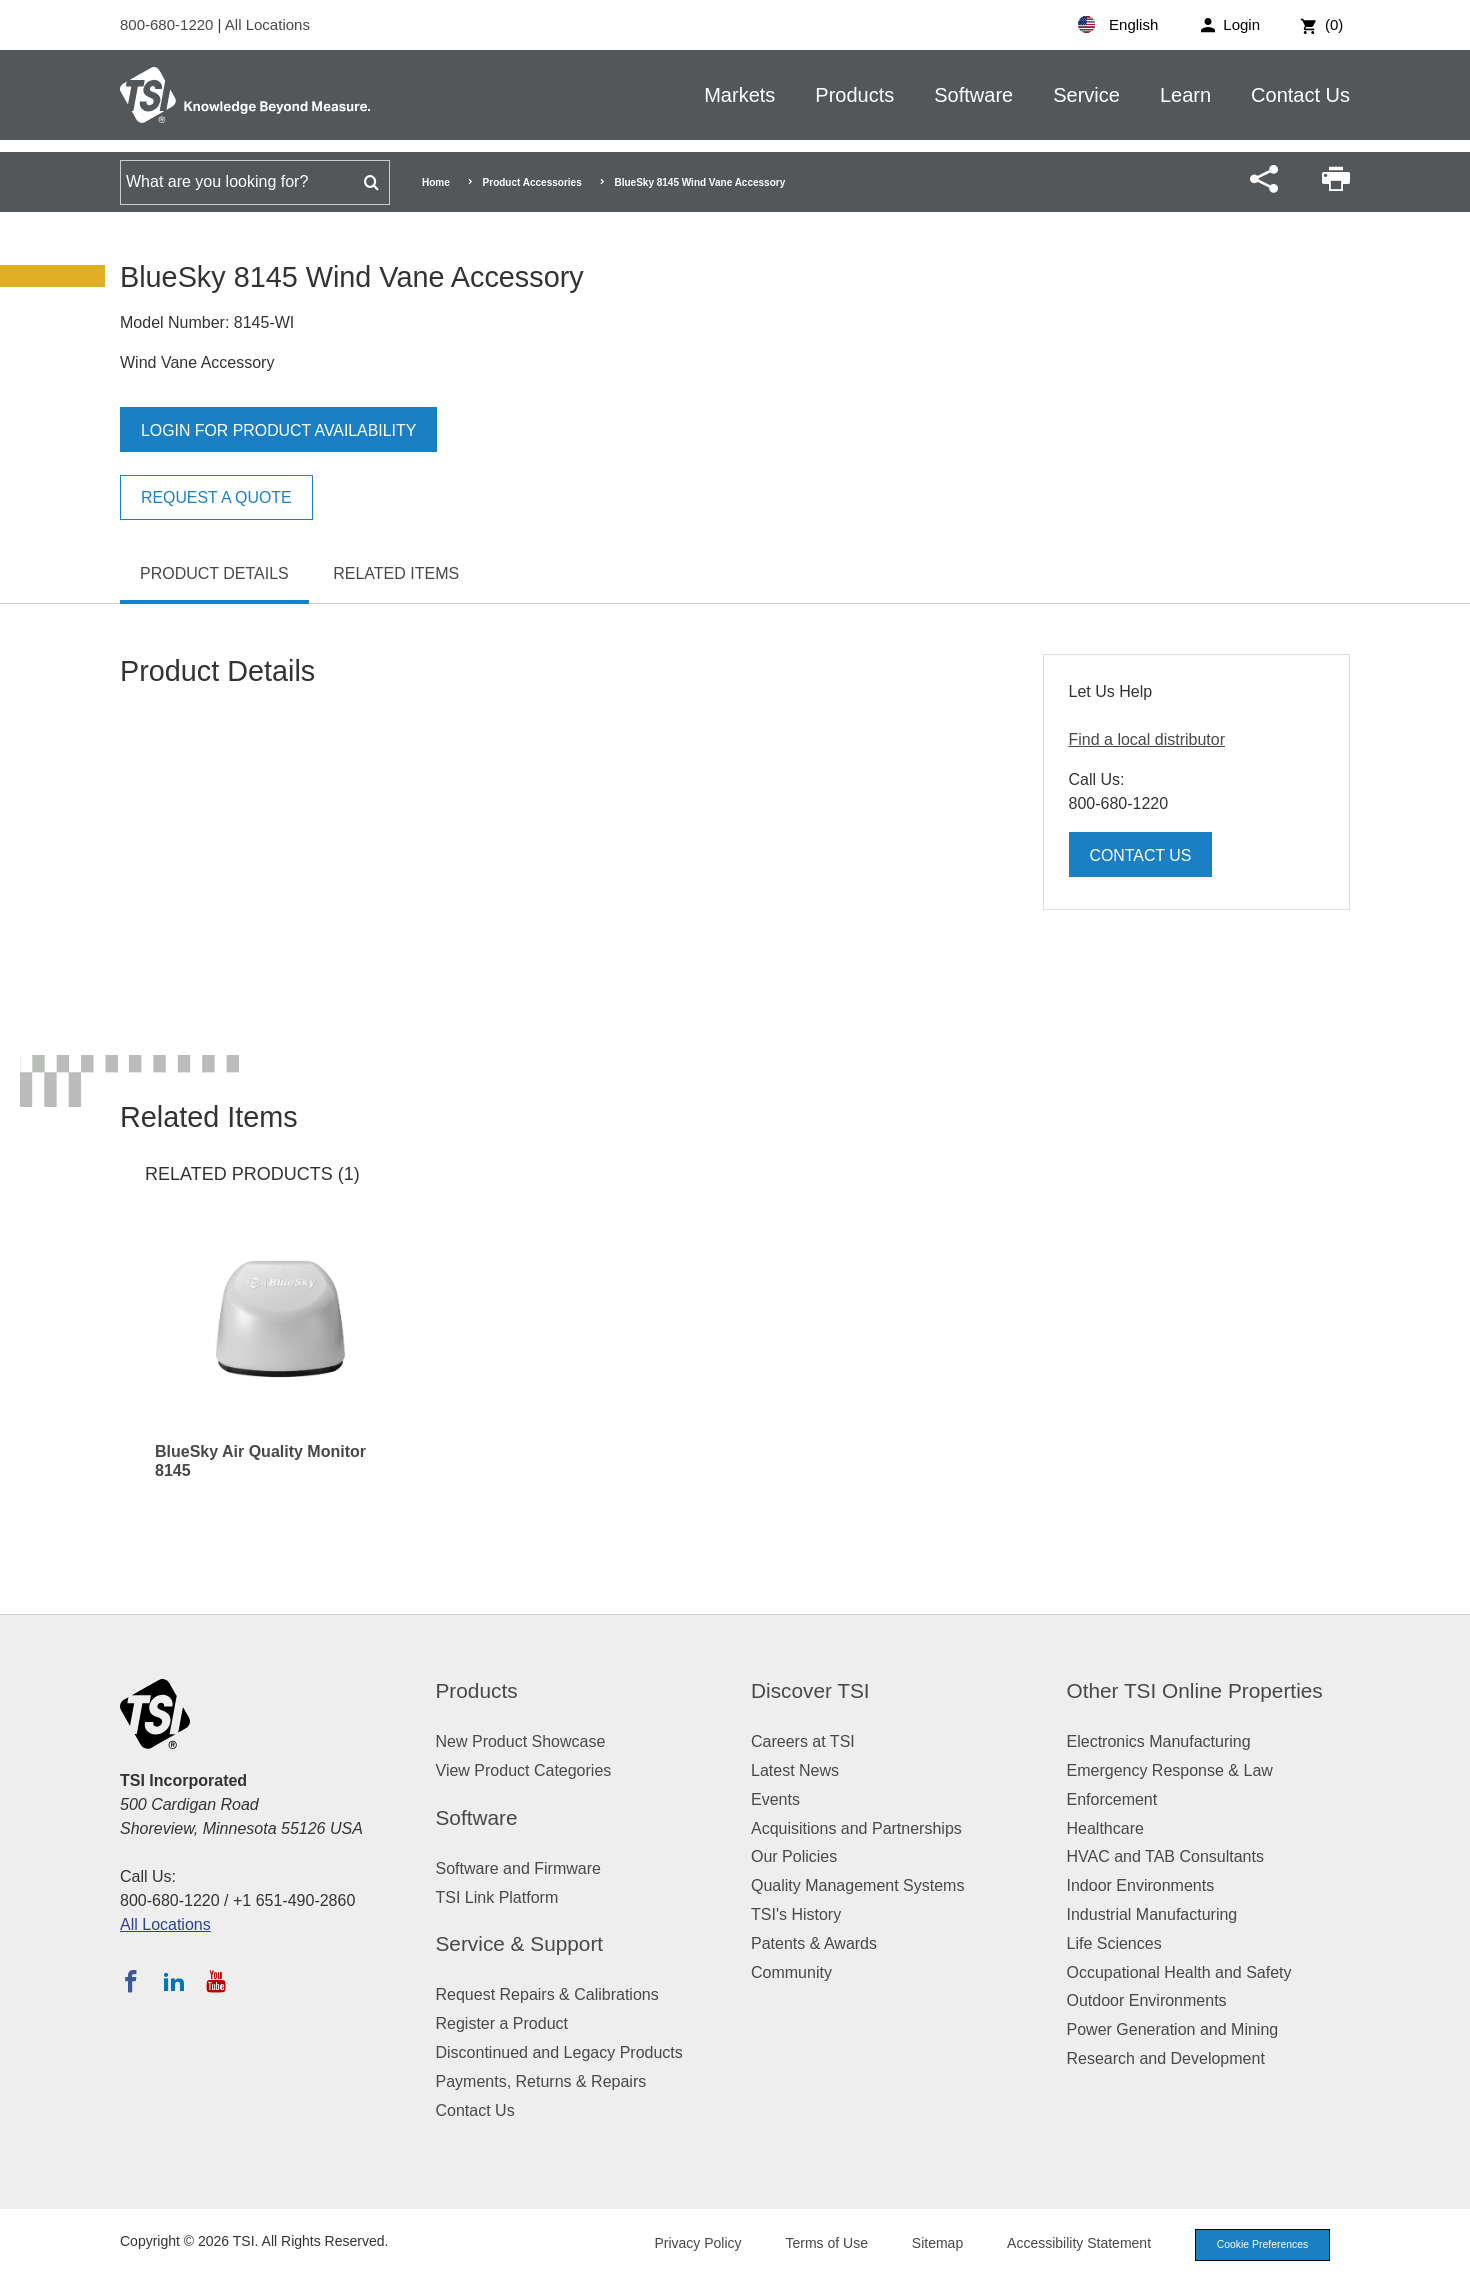  What do you see at coordinates (279, 430) in the screenshot?
I see `Login for product availability` at bounding box center [279, 430].